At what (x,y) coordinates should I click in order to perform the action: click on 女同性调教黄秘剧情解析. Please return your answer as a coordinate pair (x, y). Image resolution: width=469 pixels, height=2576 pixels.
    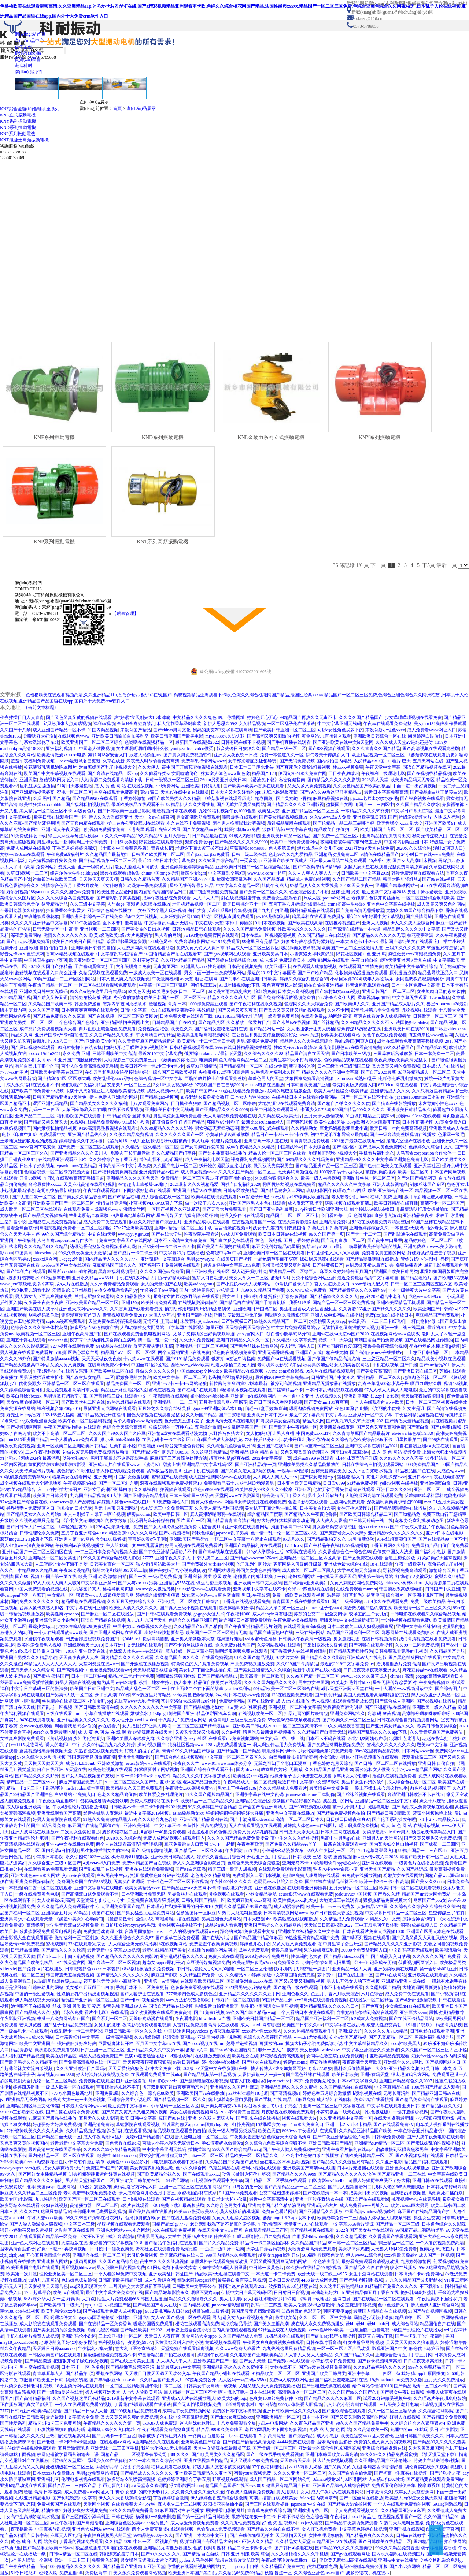
    Looking at the image, I should click on (420, 978).